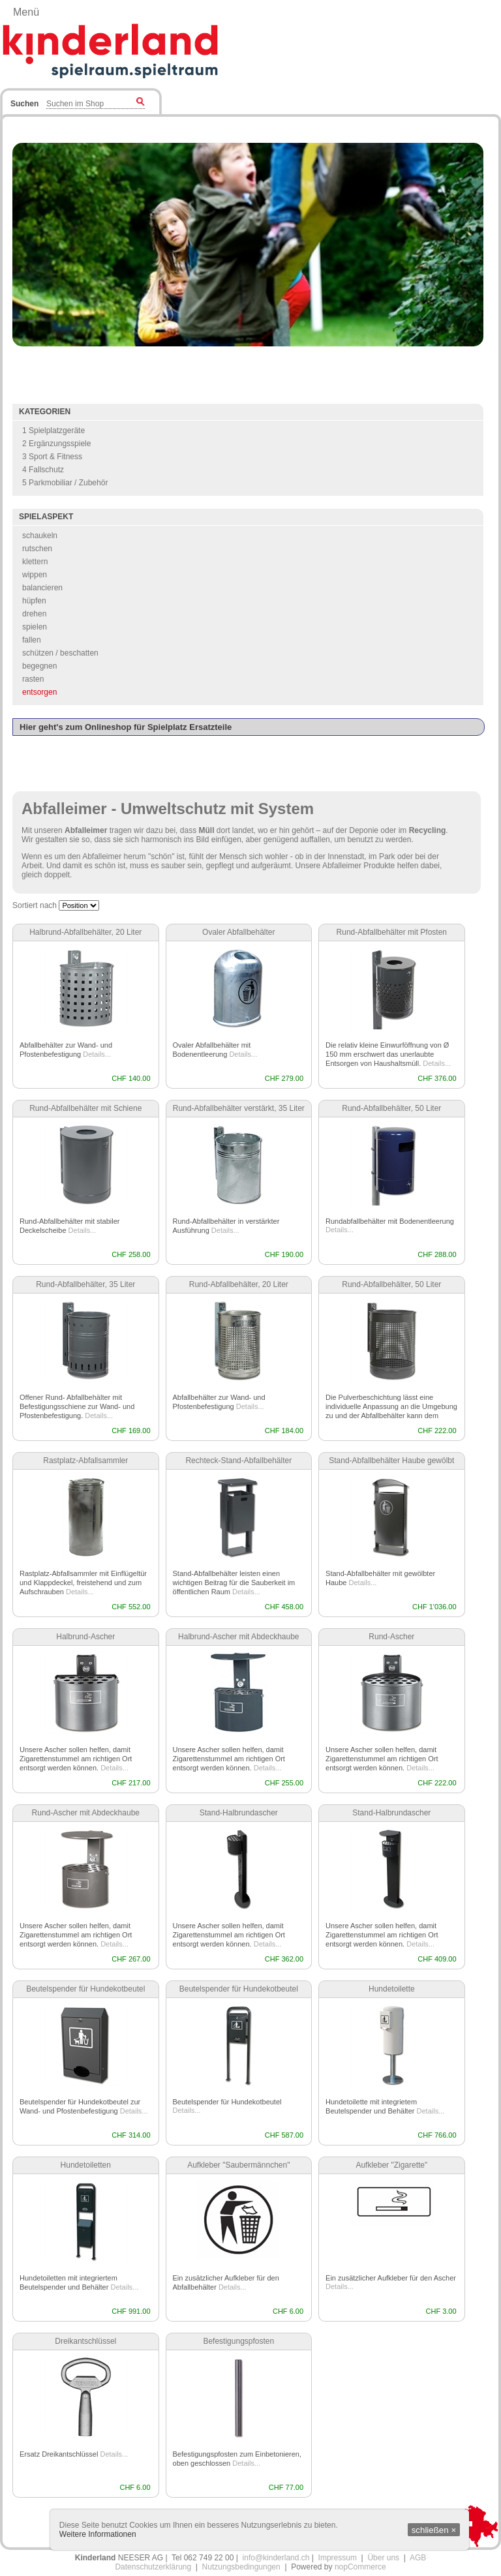 This screenshot has width=501, height=2576. I want to click on begegnen, so click(39, 666).